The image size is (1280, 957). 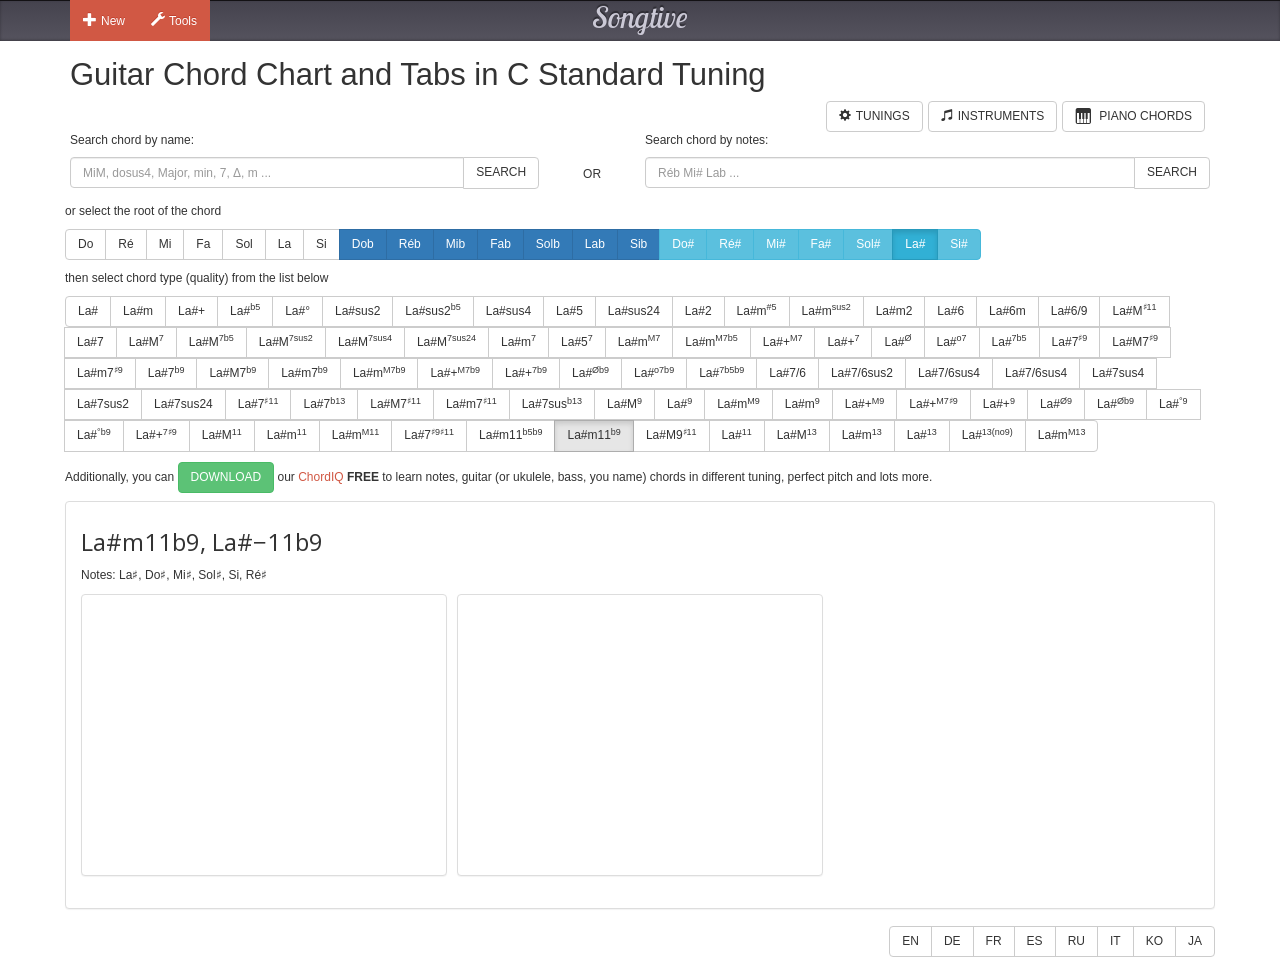 I want to click on La#M9, so click(x=671, y=435).